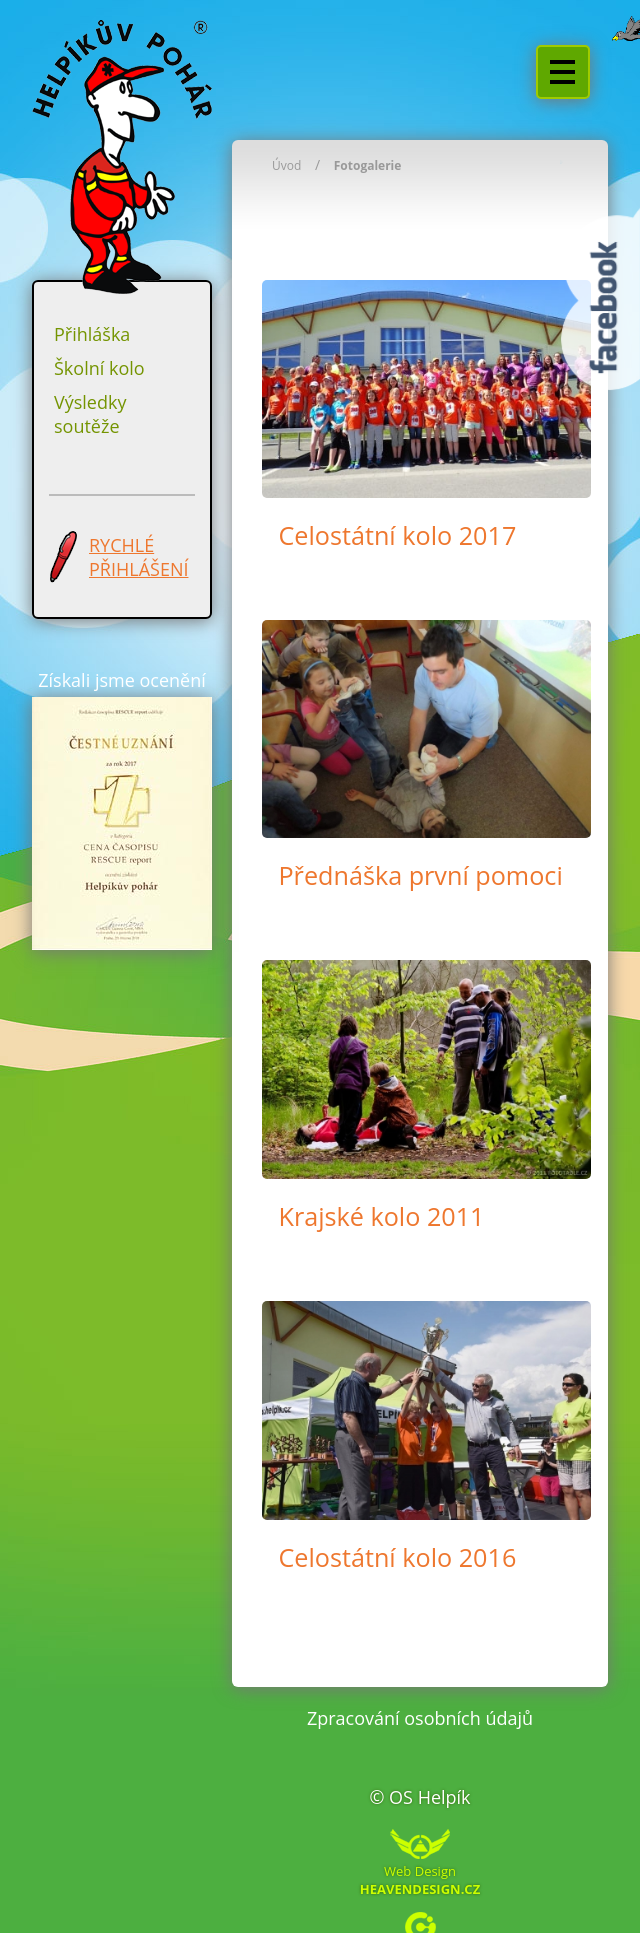 This screenshot has height=1933, width=640. I want to click on Krajské kolo 2011, so click(381, 1216).